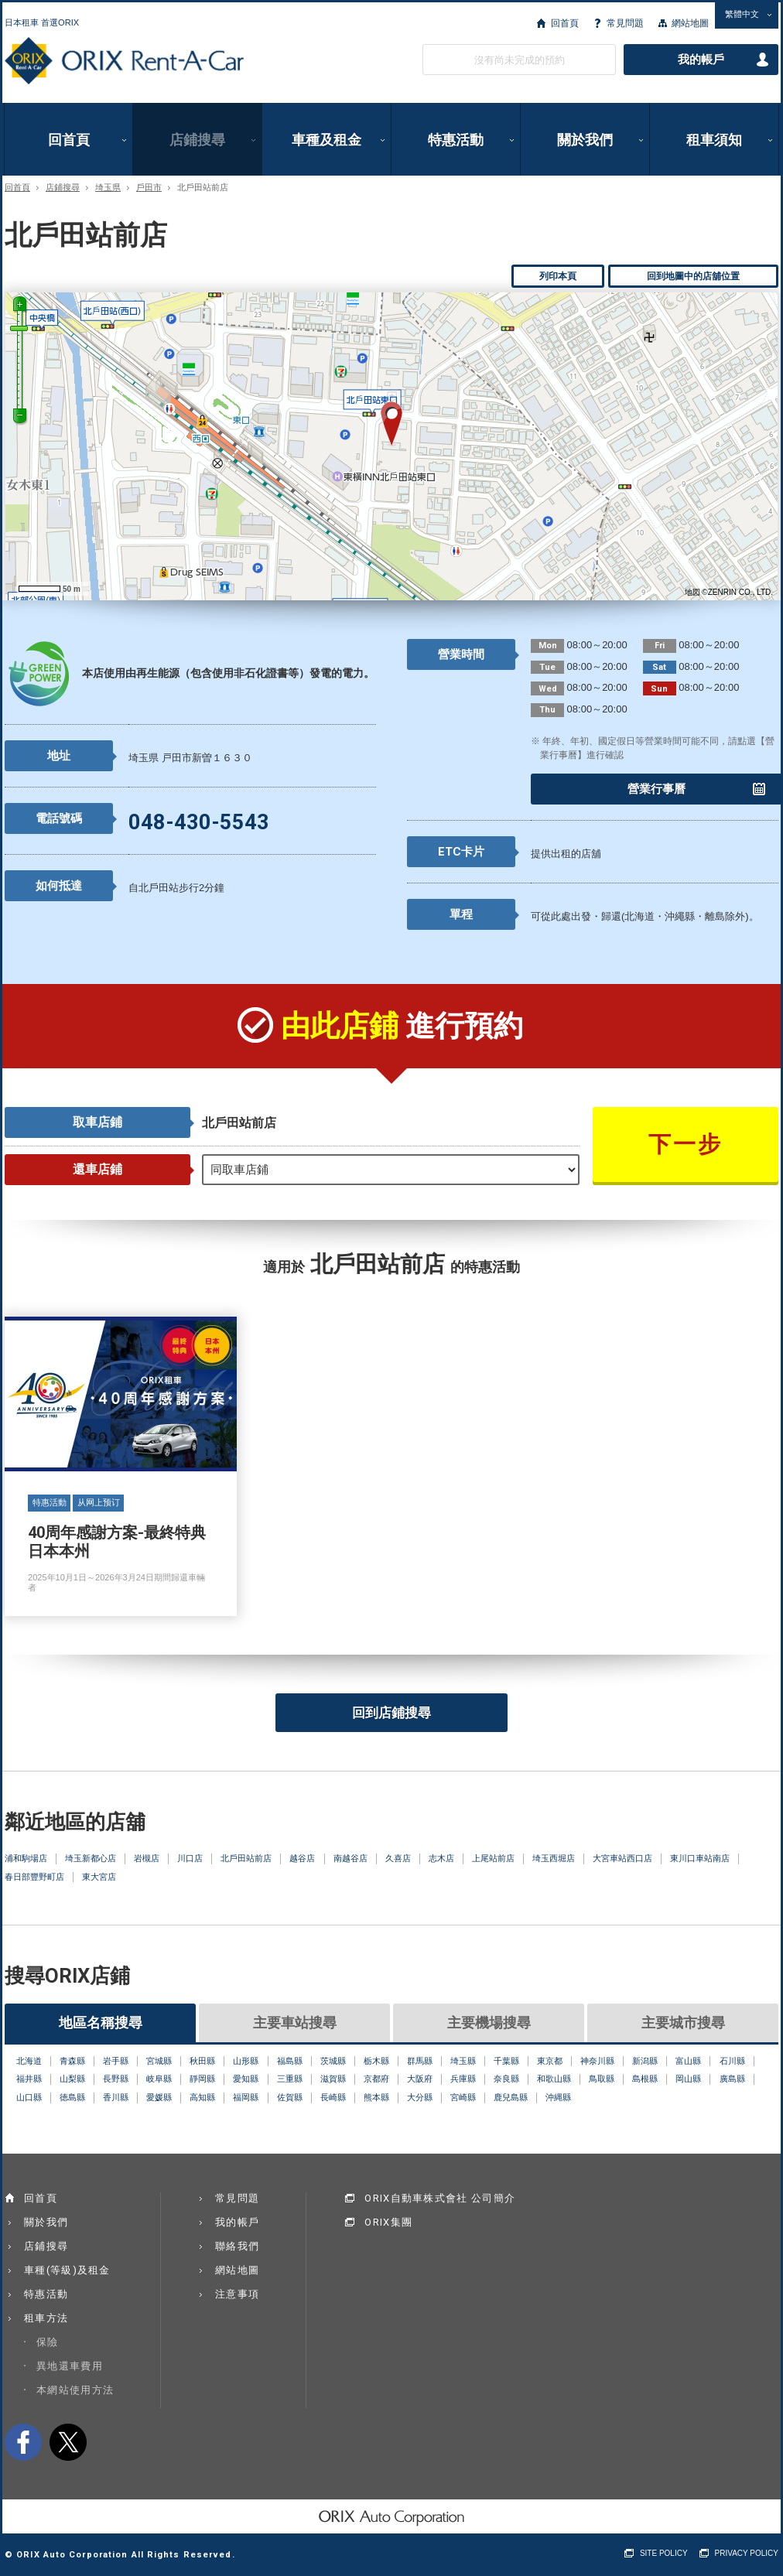 This screenshot has width=783, height=2576. Describe the element at coordinates (439, 2198) in the screenshot. I see `ORIX自動車株式會社 公司簡介` at that location.